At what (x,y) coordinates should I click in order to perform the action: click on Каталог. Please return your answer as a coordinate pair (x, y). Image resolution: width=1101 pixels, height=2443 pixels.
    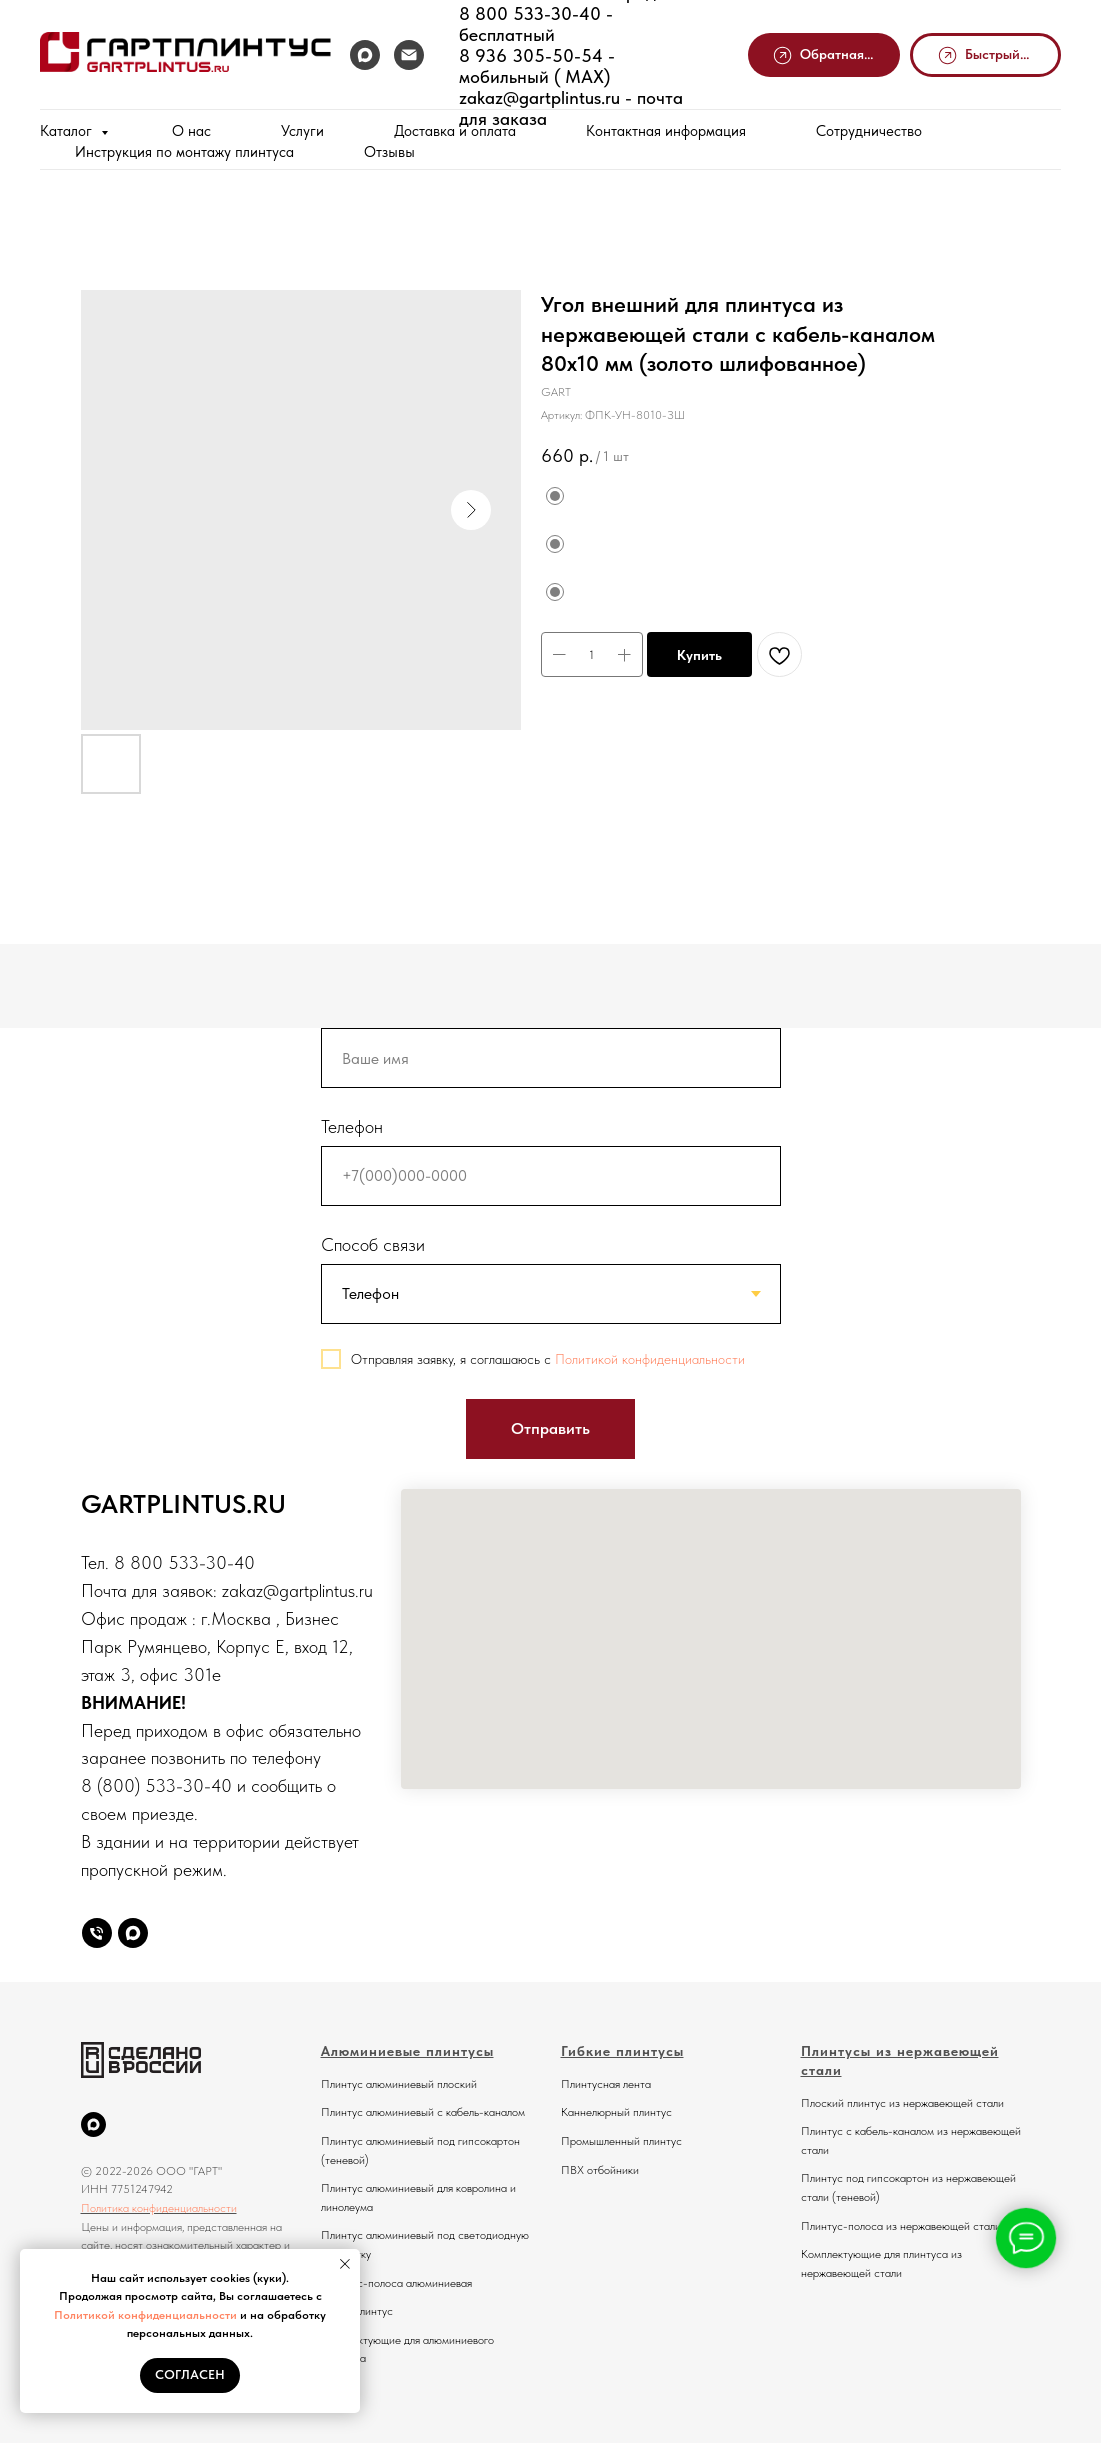
    Looking at the image, I should click on (68, 131).